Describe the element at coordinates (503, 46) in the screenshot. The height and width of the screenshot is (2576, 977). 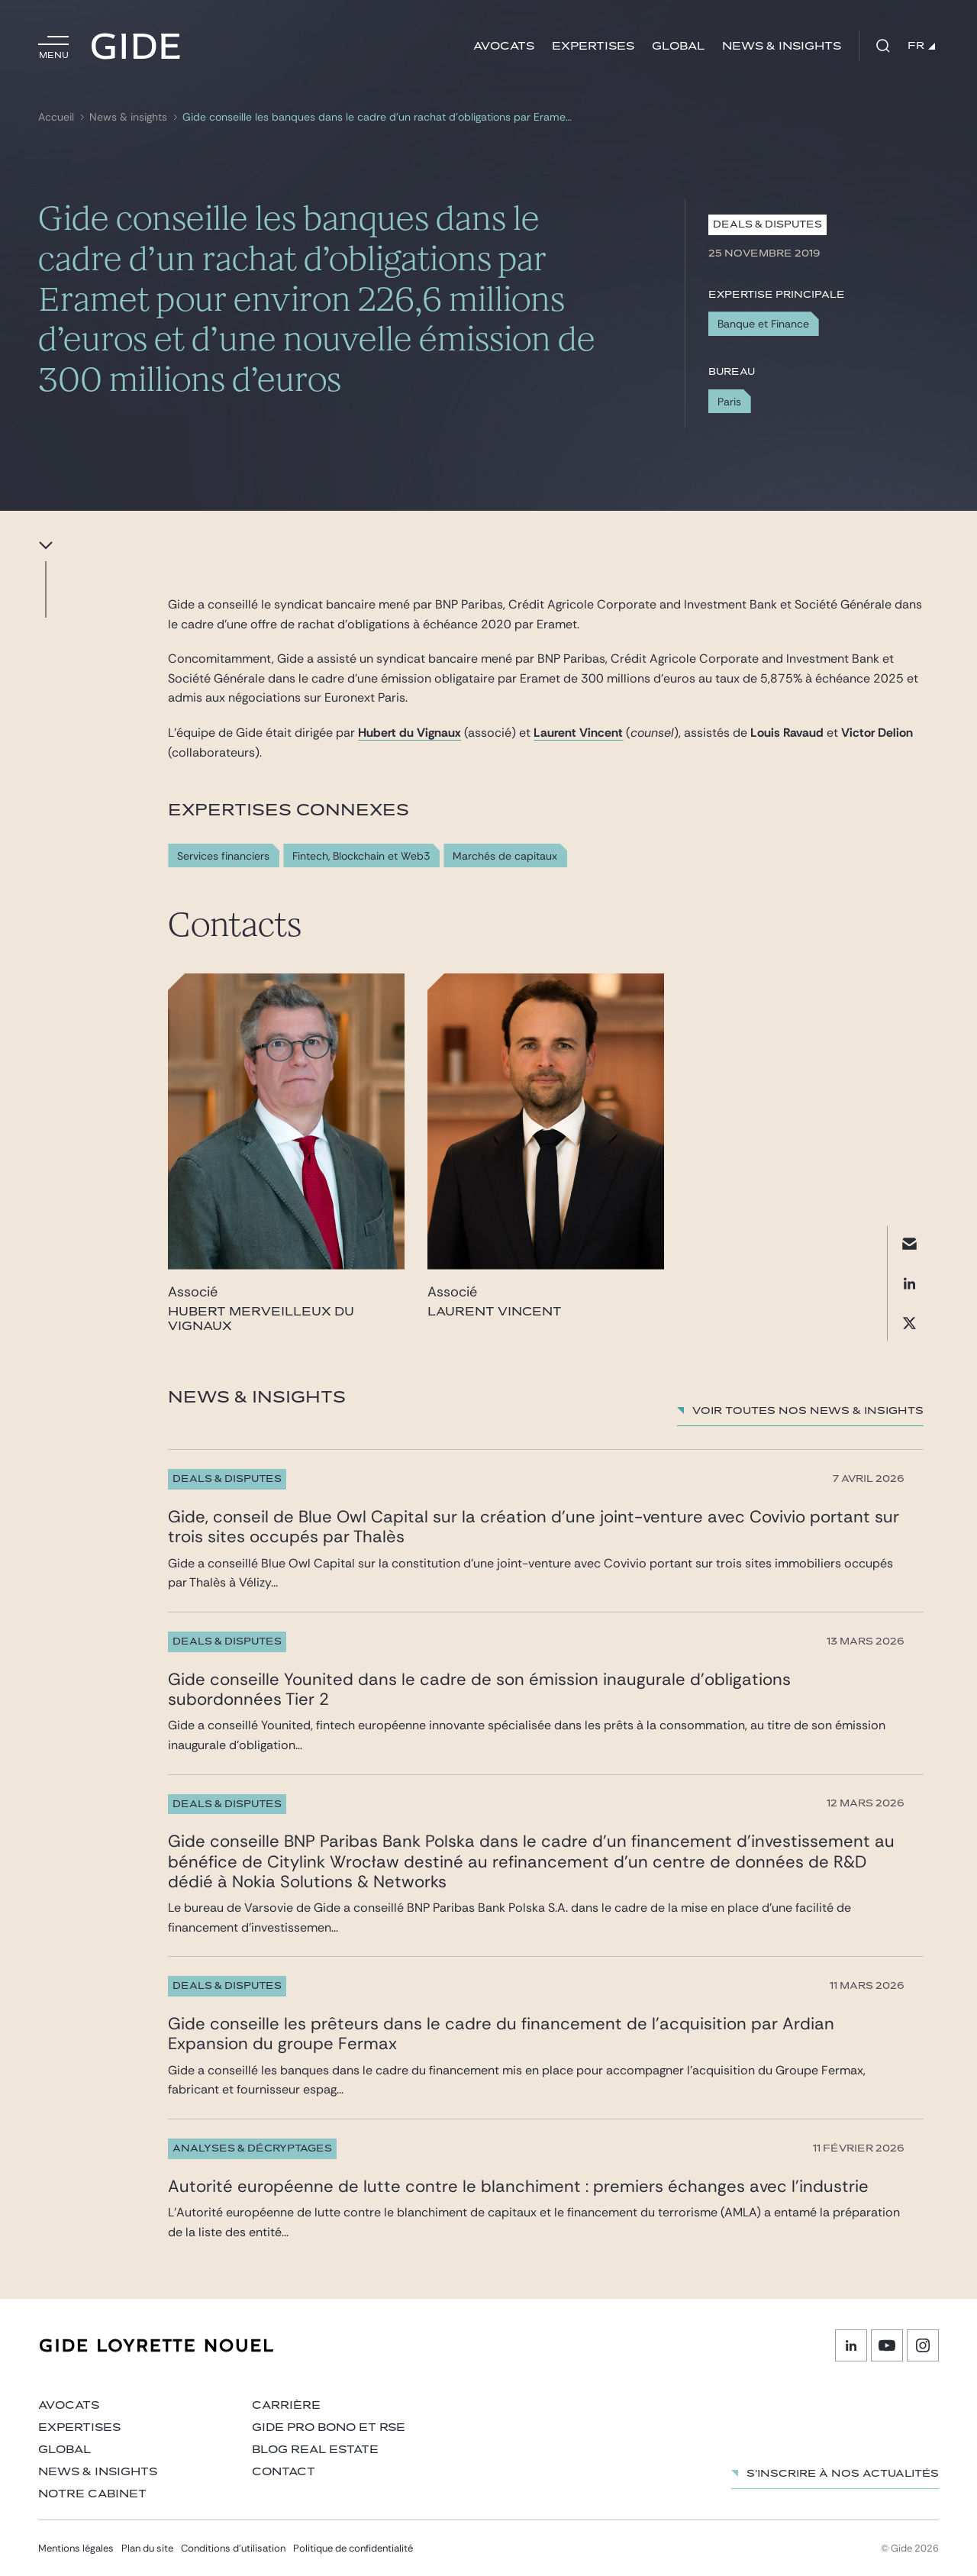
I see `Avocats` at that location.